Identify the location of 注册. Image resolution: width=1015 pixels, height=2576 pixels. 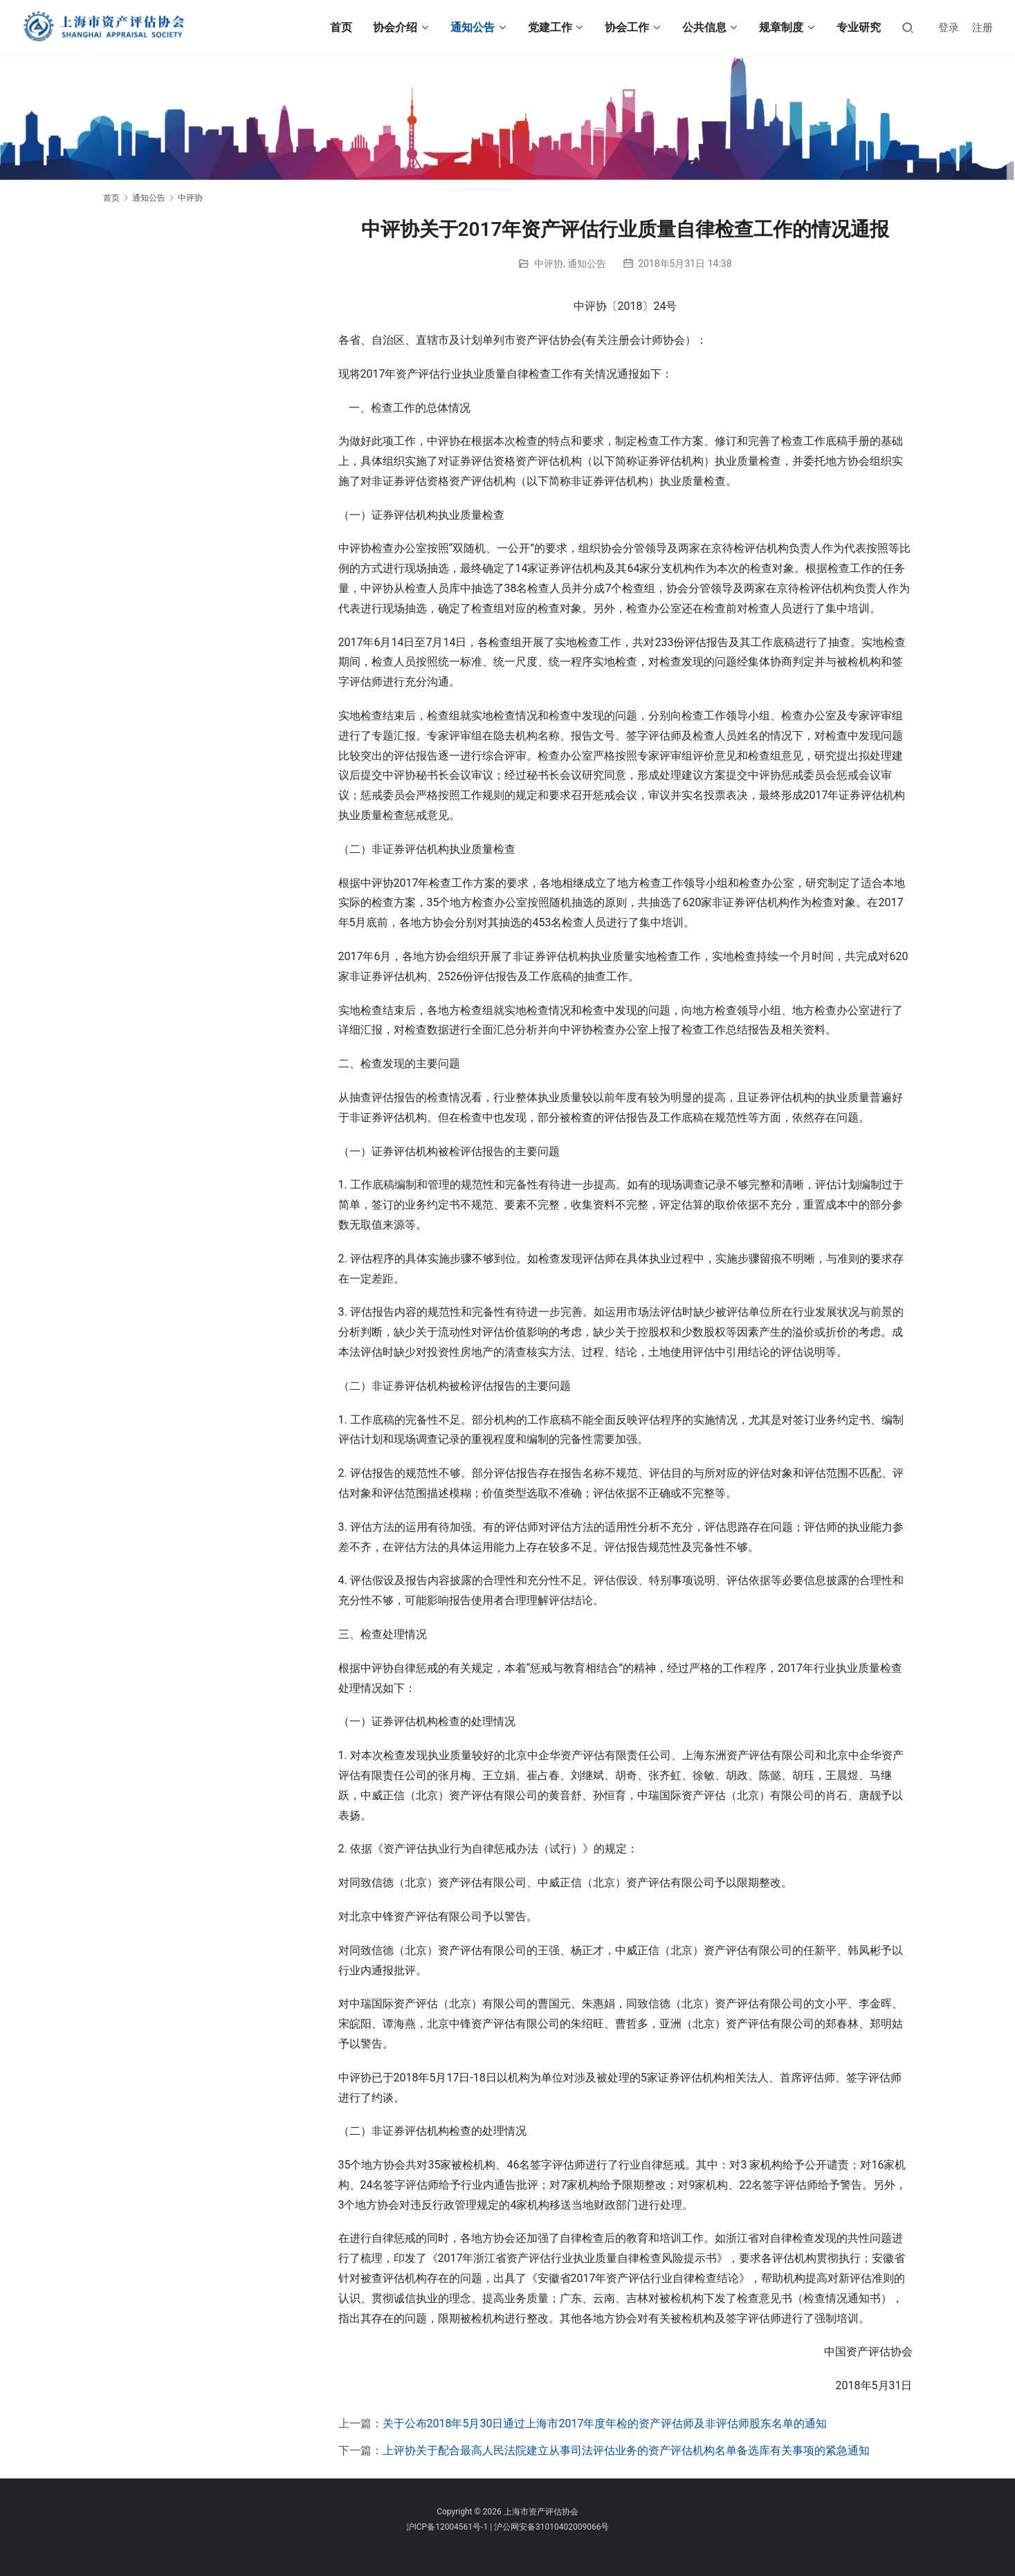
(982, 27).